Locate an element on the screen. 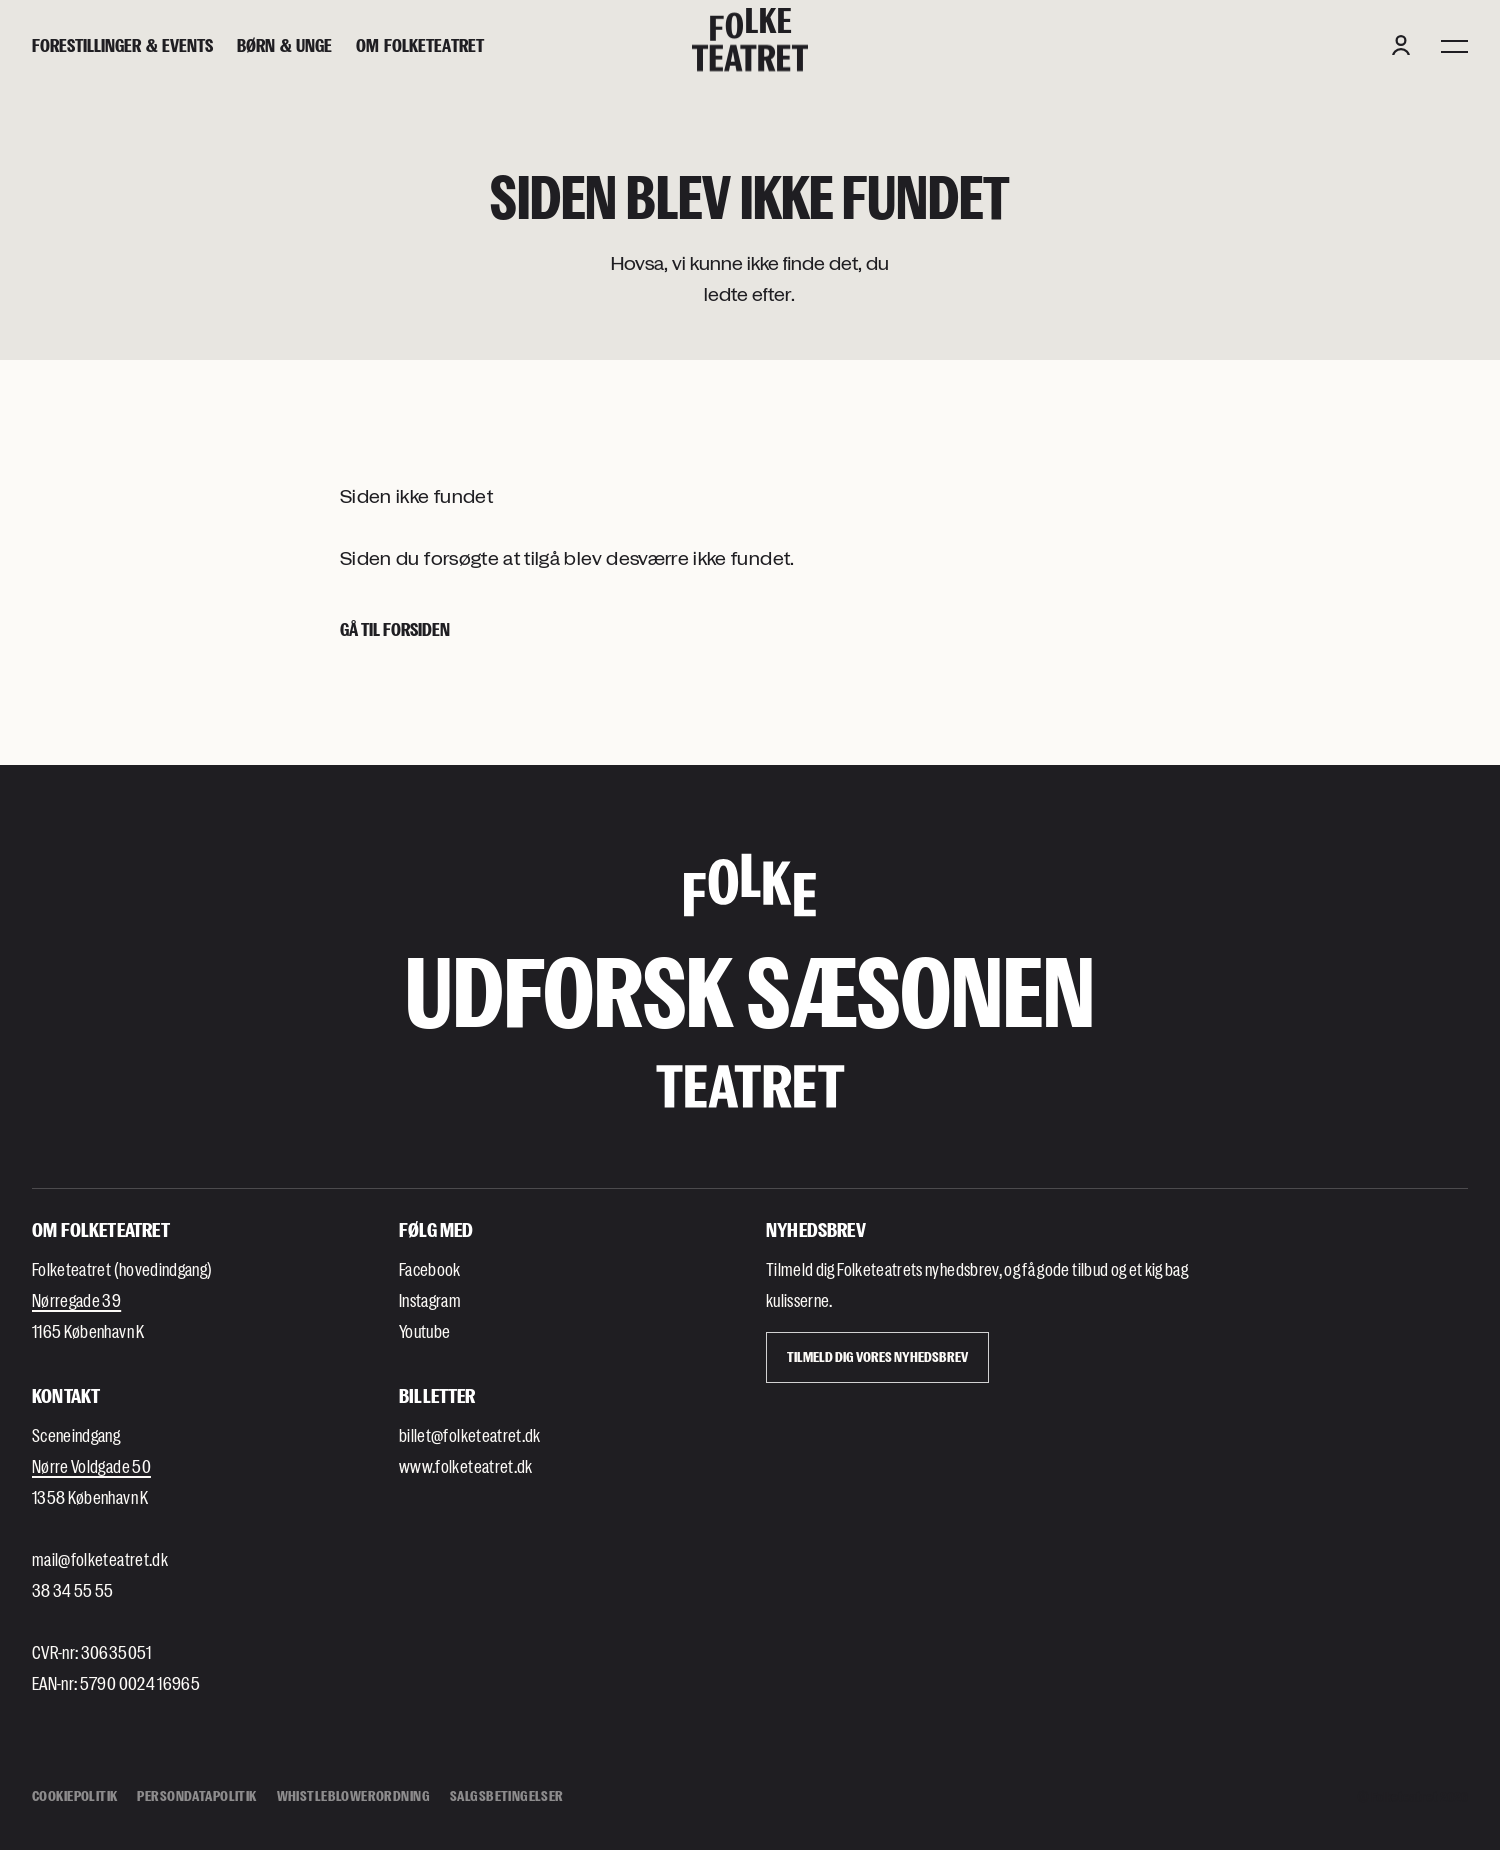 This screenshot has width=1500, height=1850. [Børn & unge] is located at coordinates (284, 45).